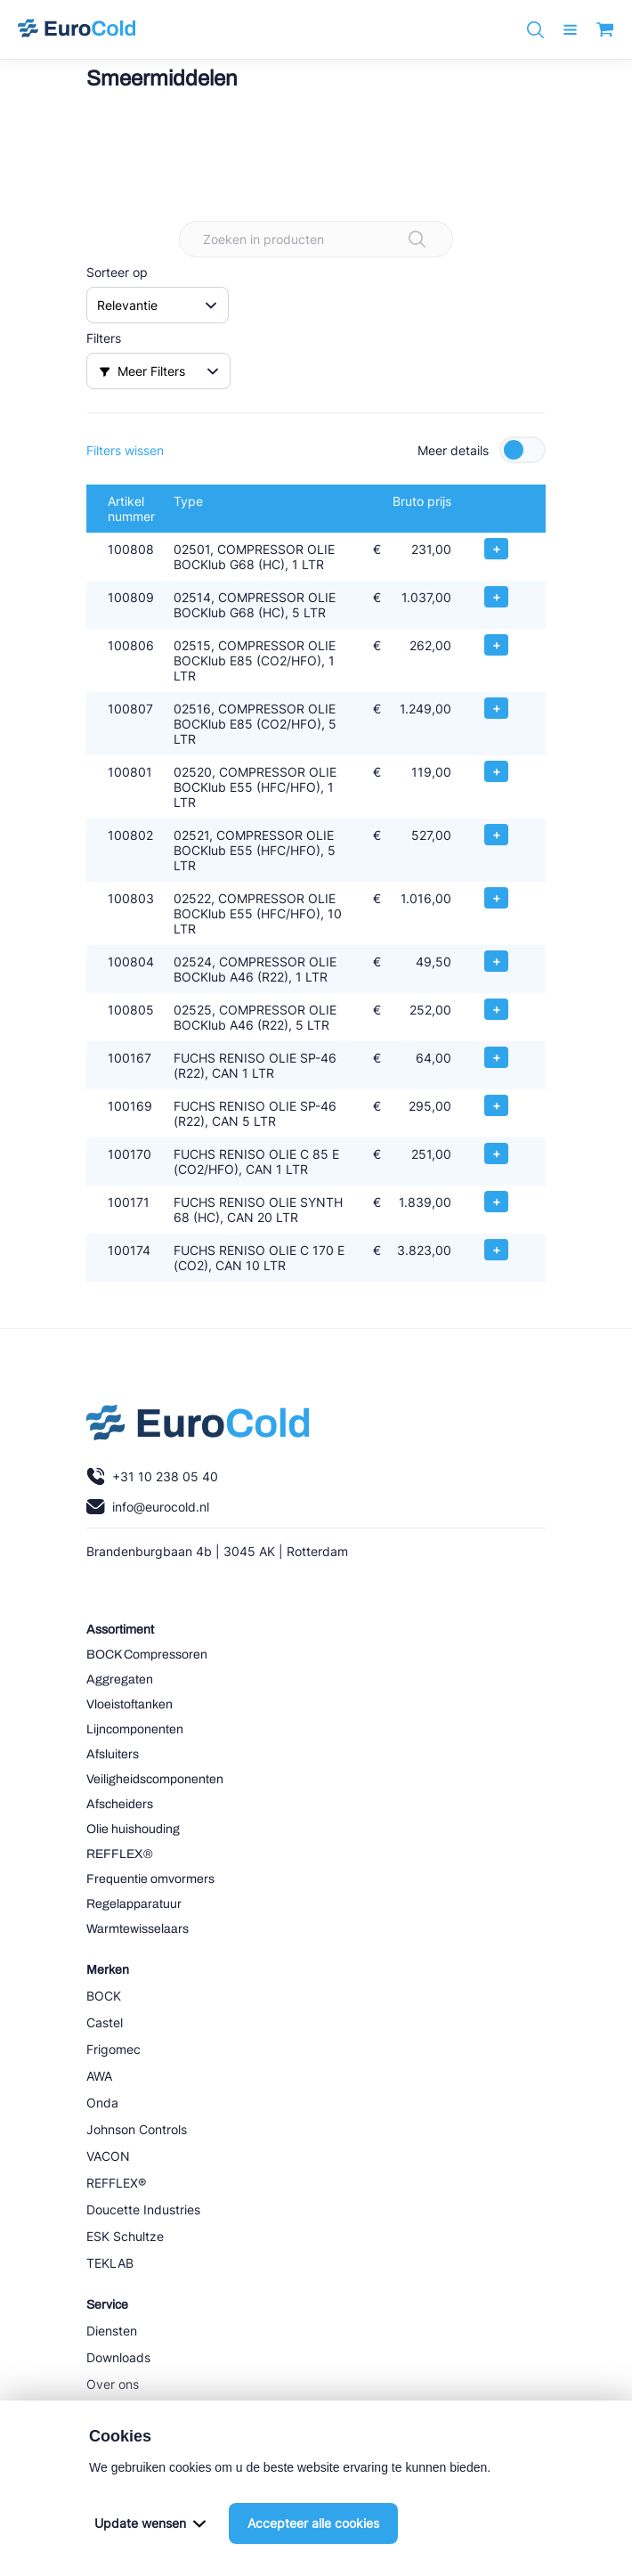 The width and height of the screenshot is (632, 2576). What do you see at coordinates (255, 969) in the screenshot?
I see `02524, COMPRESSOR OLIE BOCKlub A46 (R22), 1 LTR` at bounding box center [255, 969].